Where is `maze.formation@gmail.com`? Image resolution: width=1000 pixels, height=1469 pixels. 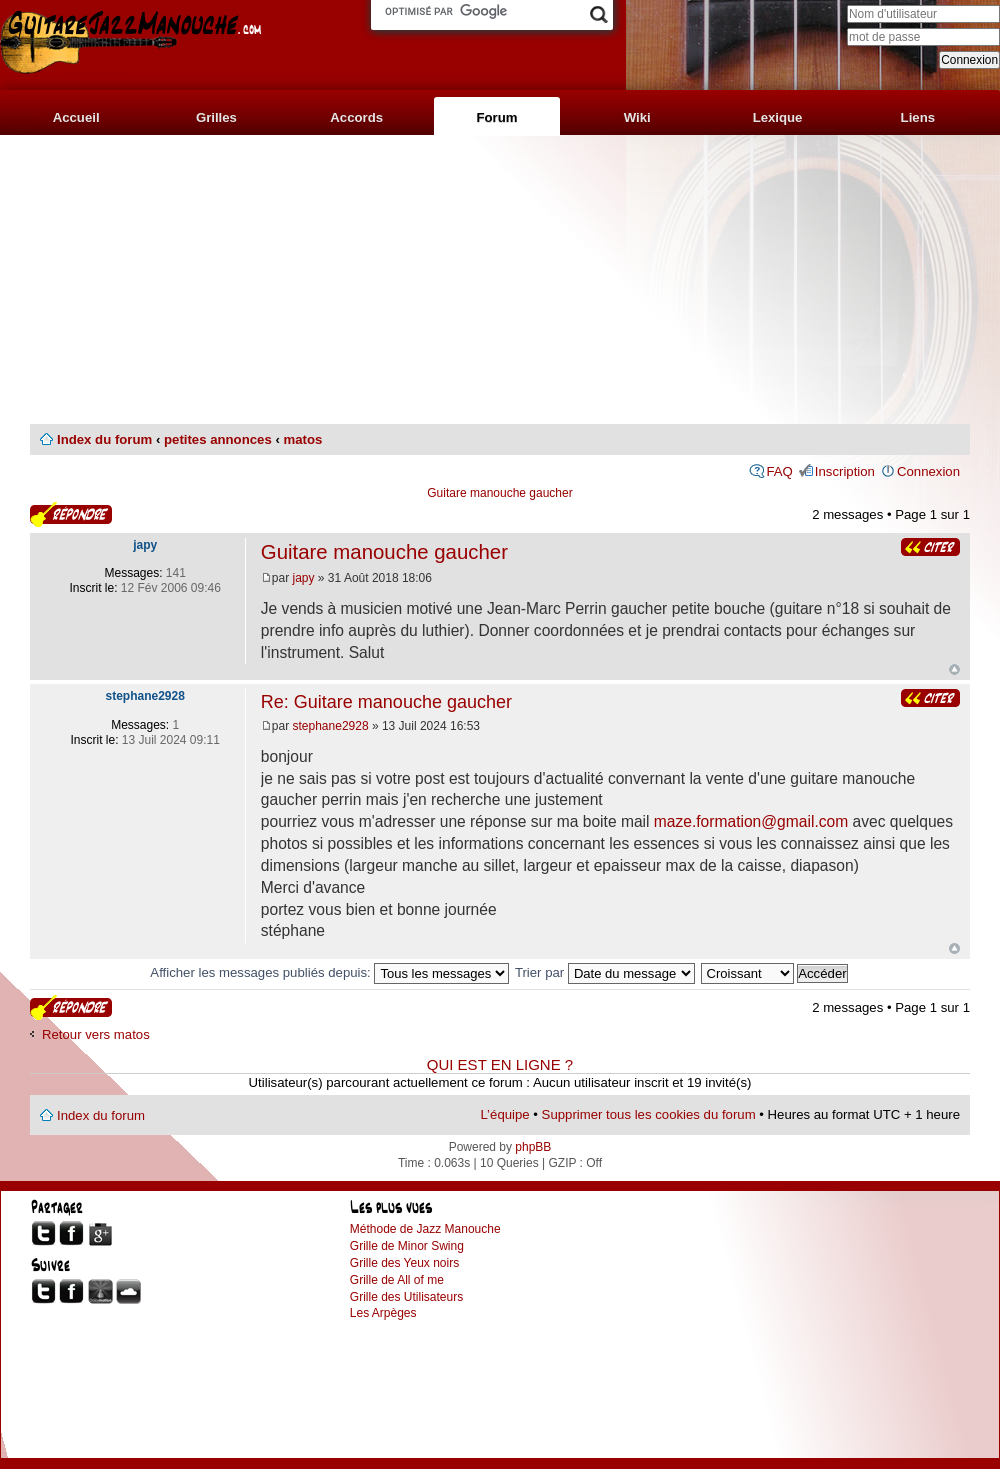
maze.formation@gmail.com is located at coordinates (751, 821).